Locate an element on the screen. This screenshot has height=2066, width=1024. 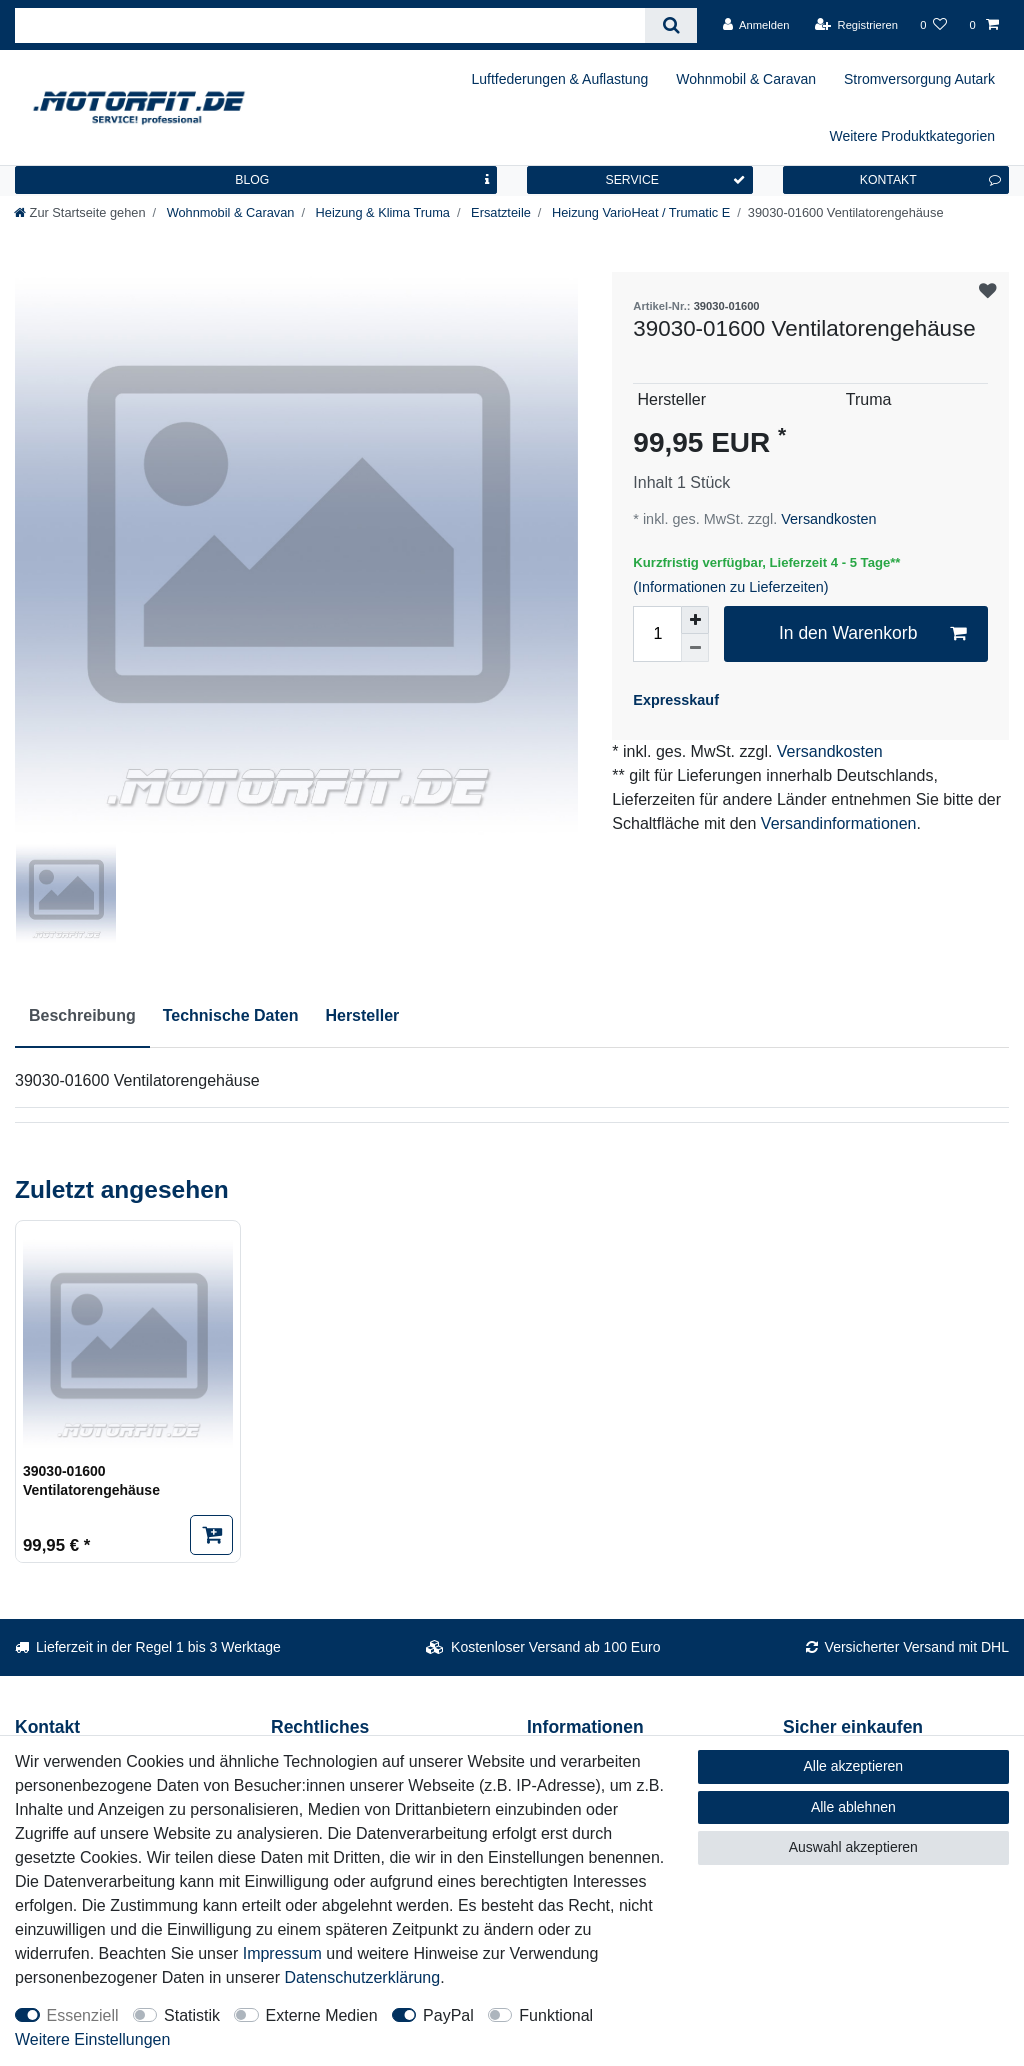
In den Warenkorb is located at coordinates (872, 633).